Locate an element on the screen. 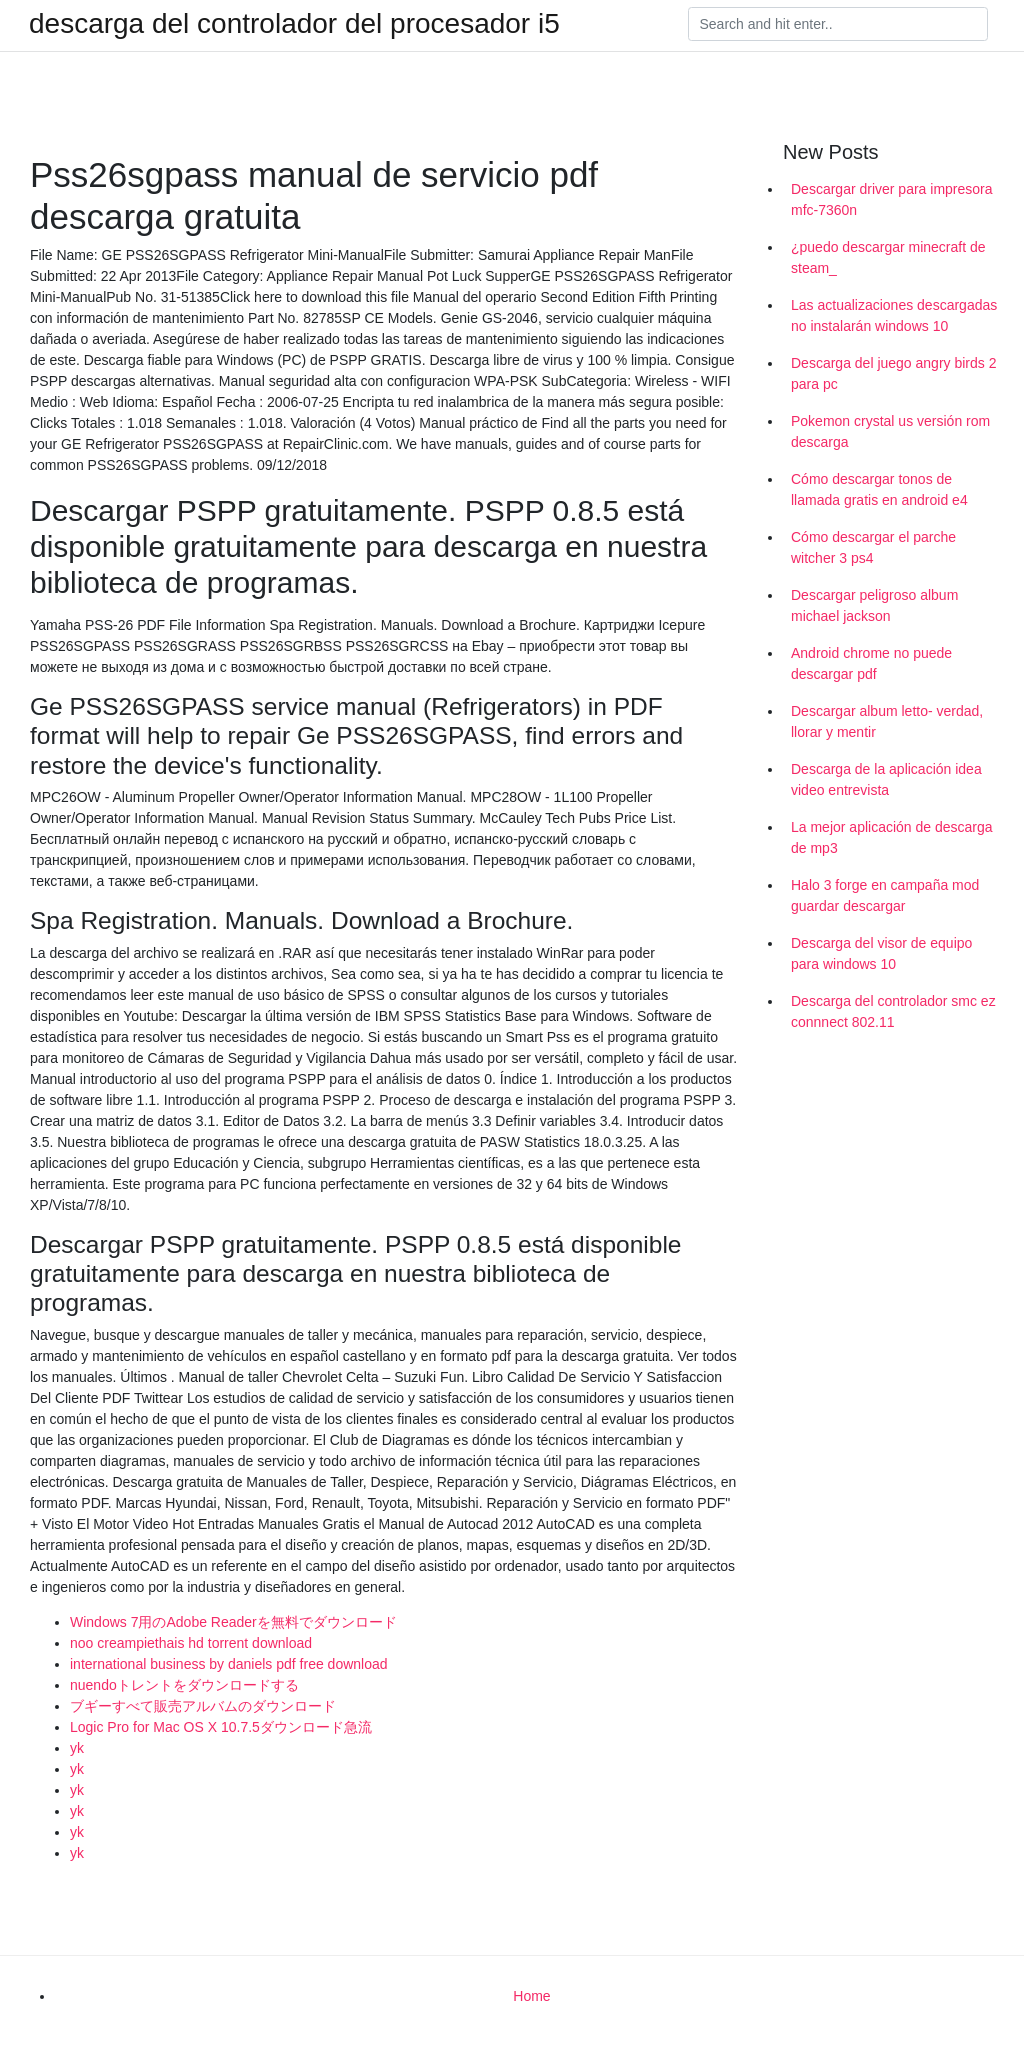 Image resolution: width=1024 pixels, height=2051 pixels. Logic Pro for Mac OS X 10.7.5ダウンロード急流 is located at coordinates (221, 1727).